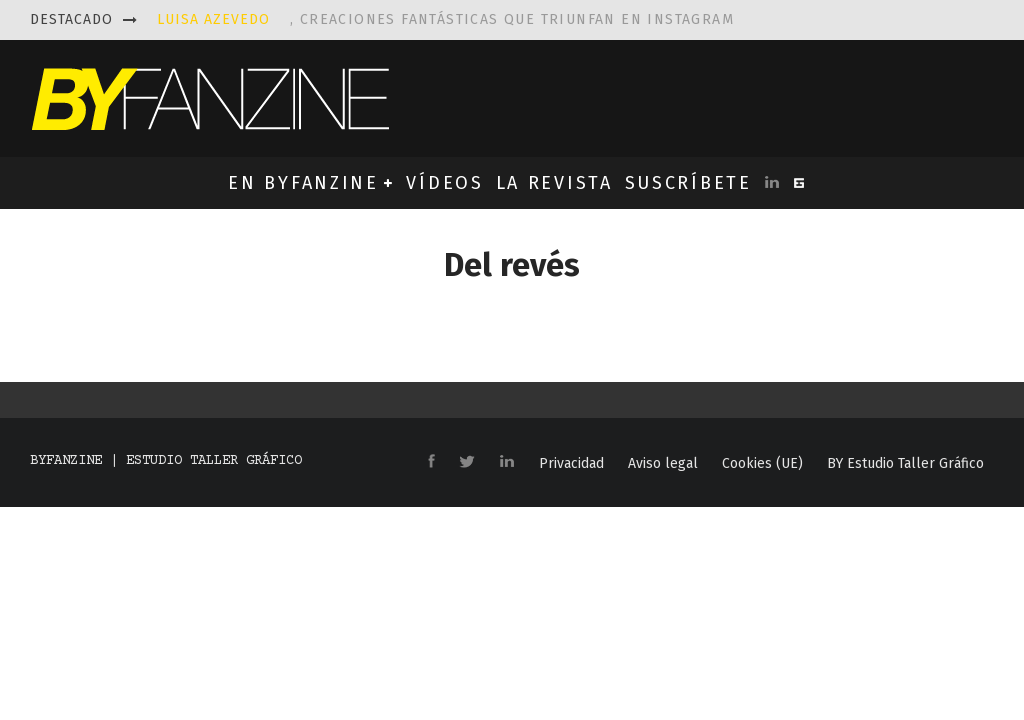 This screenshot has height=720, width=1024. Describe the element at coordinates (445, 19) in the screenshot. I see `, creaciones fantásticas que triunfan en instagram` at that location.